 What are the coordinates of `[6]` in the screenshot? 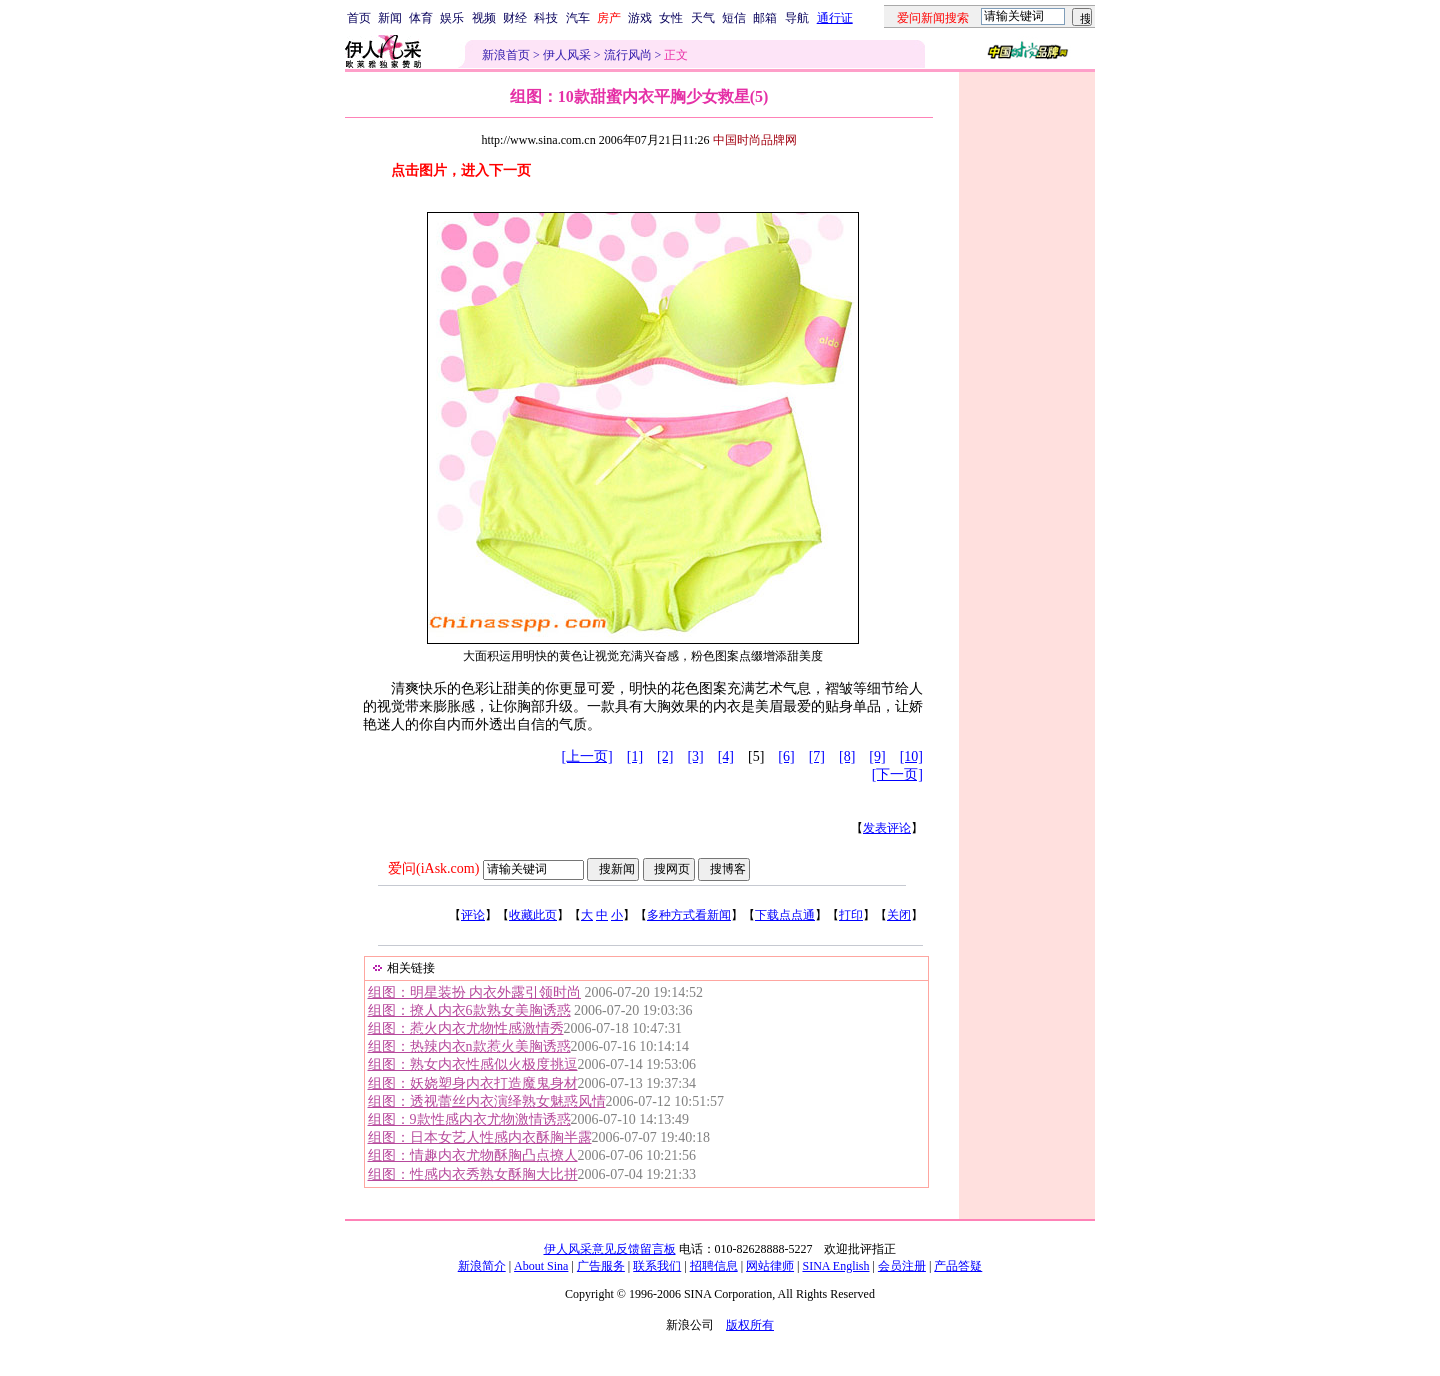 It's located at (786, 756).